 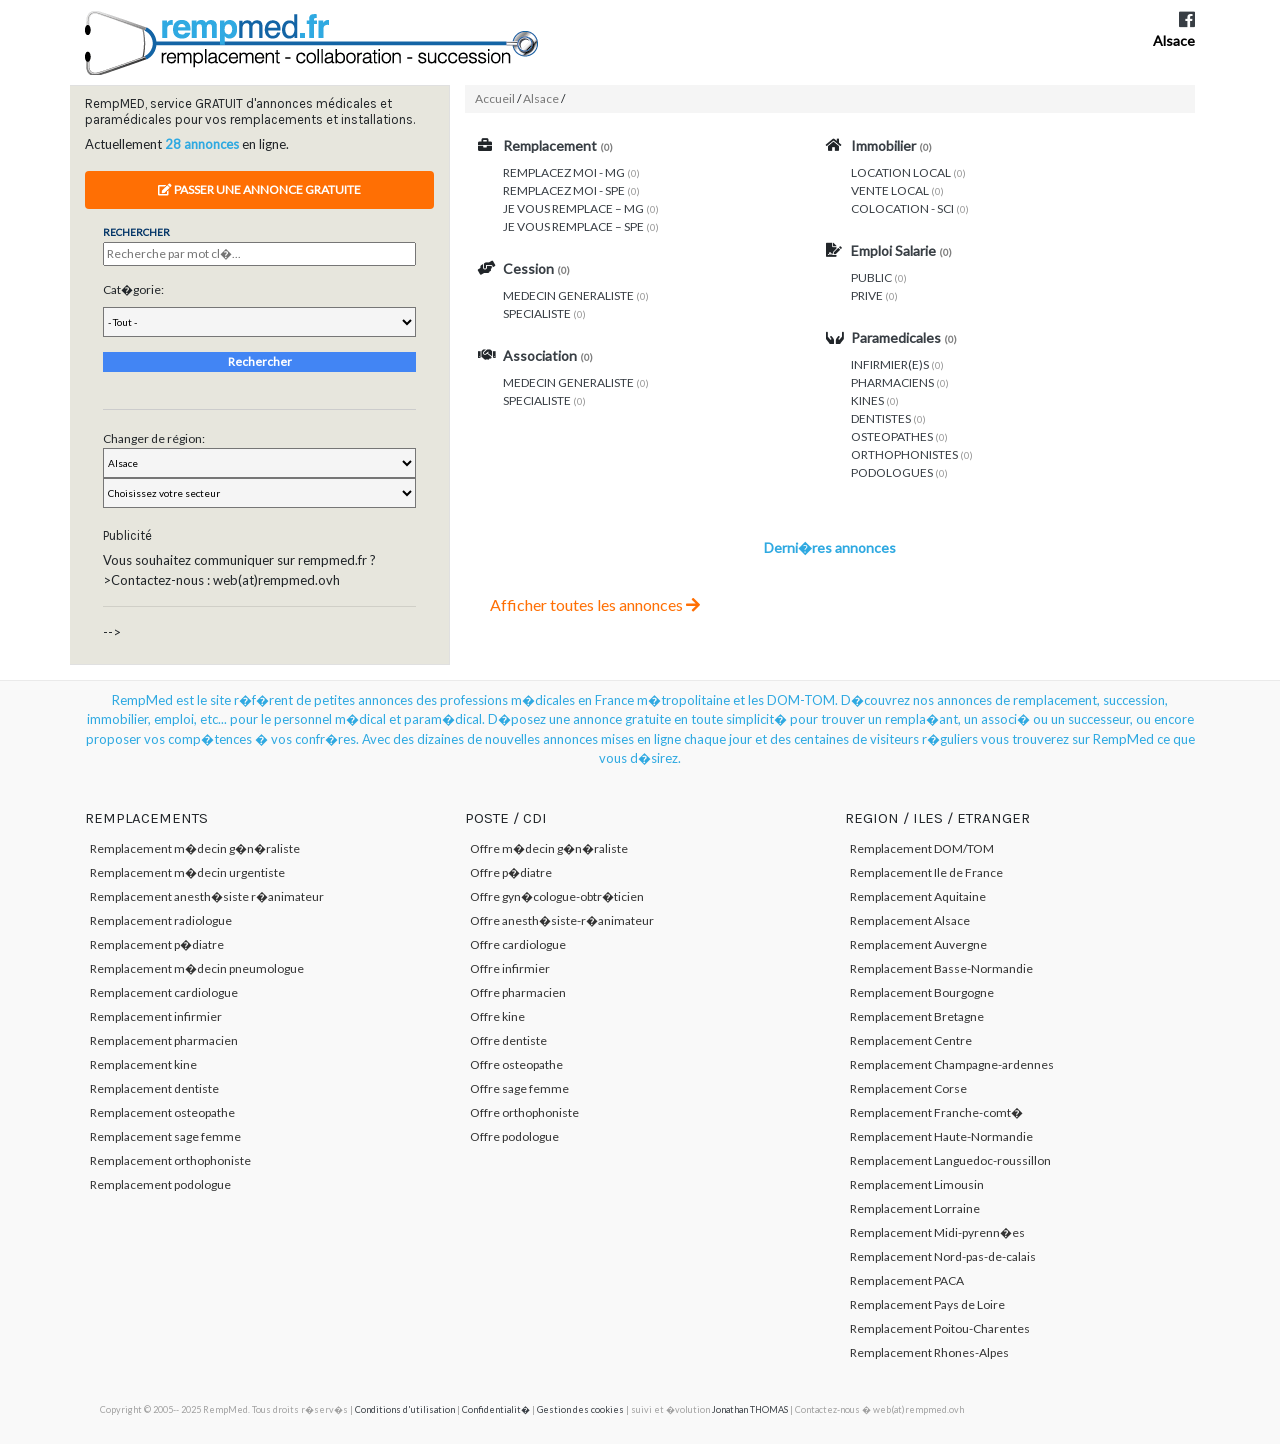 I want to click on Remplacement m�decin pneumologue, so click(x=197, y=968).